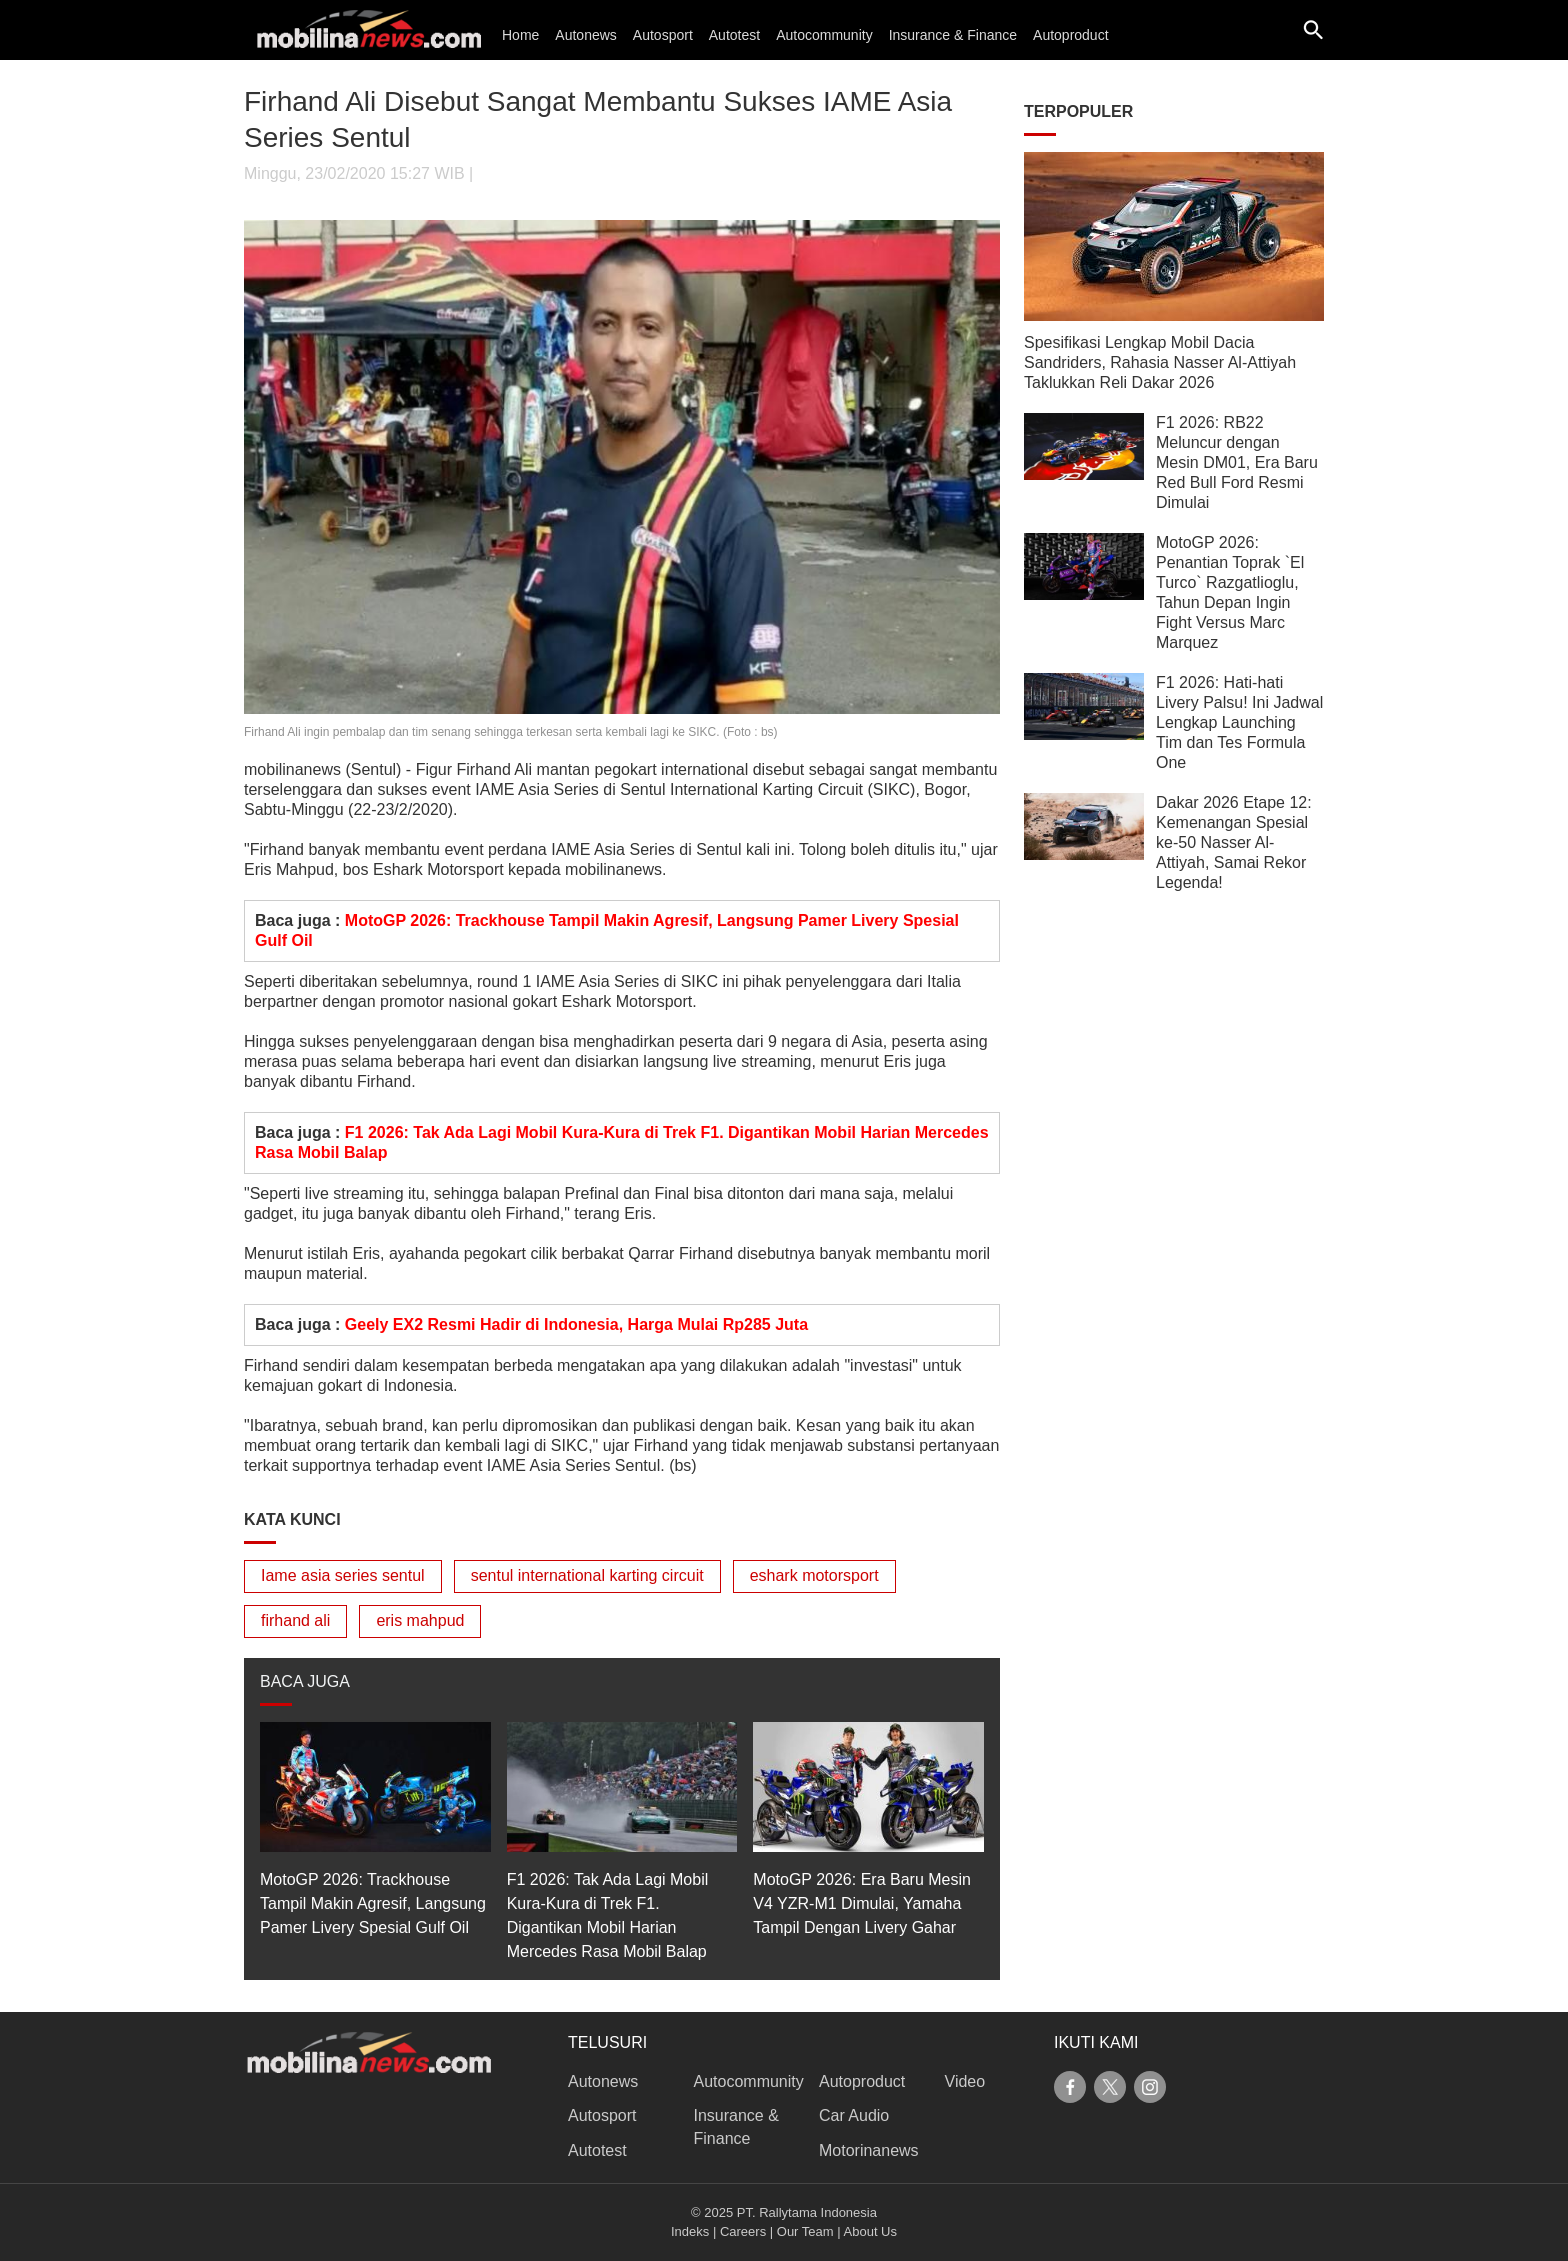  Describe the element at coordinates (734, 35) in the screenshot. I see `Autotest` at that location.